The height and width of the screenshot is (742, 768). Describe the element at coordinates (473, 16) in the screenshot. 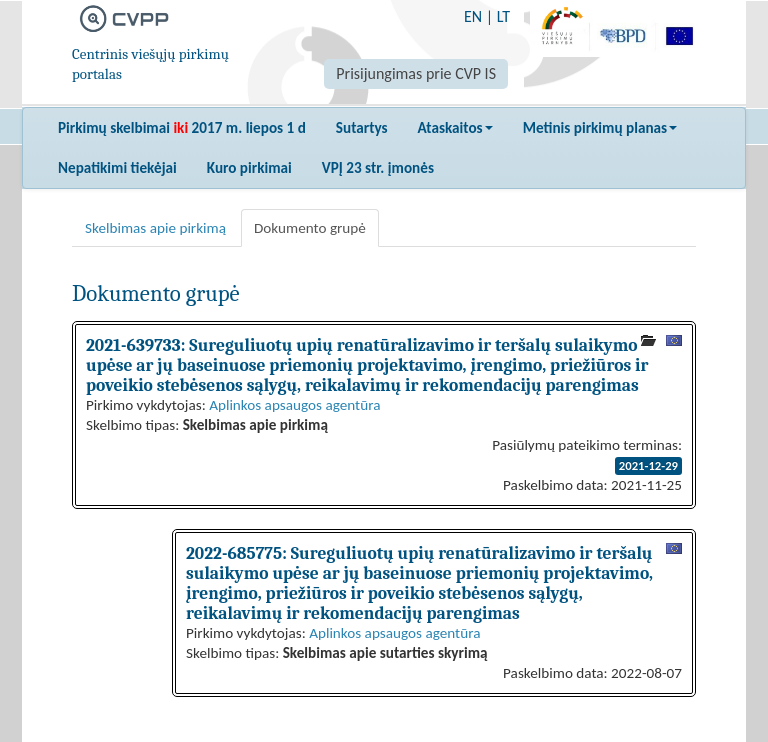

I see `EN` at that location.